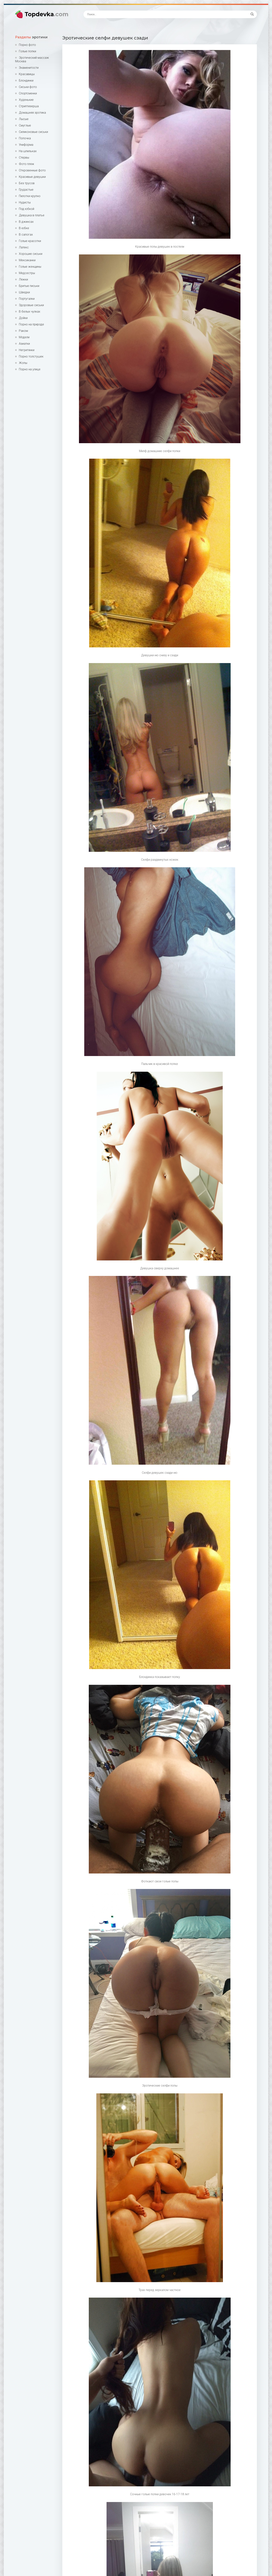 The height and width of the screenshot is (2576, 272). Describe the element at coordinates (32, 59) in the screenshot. I see `Эротический массаж Москва` at that location.